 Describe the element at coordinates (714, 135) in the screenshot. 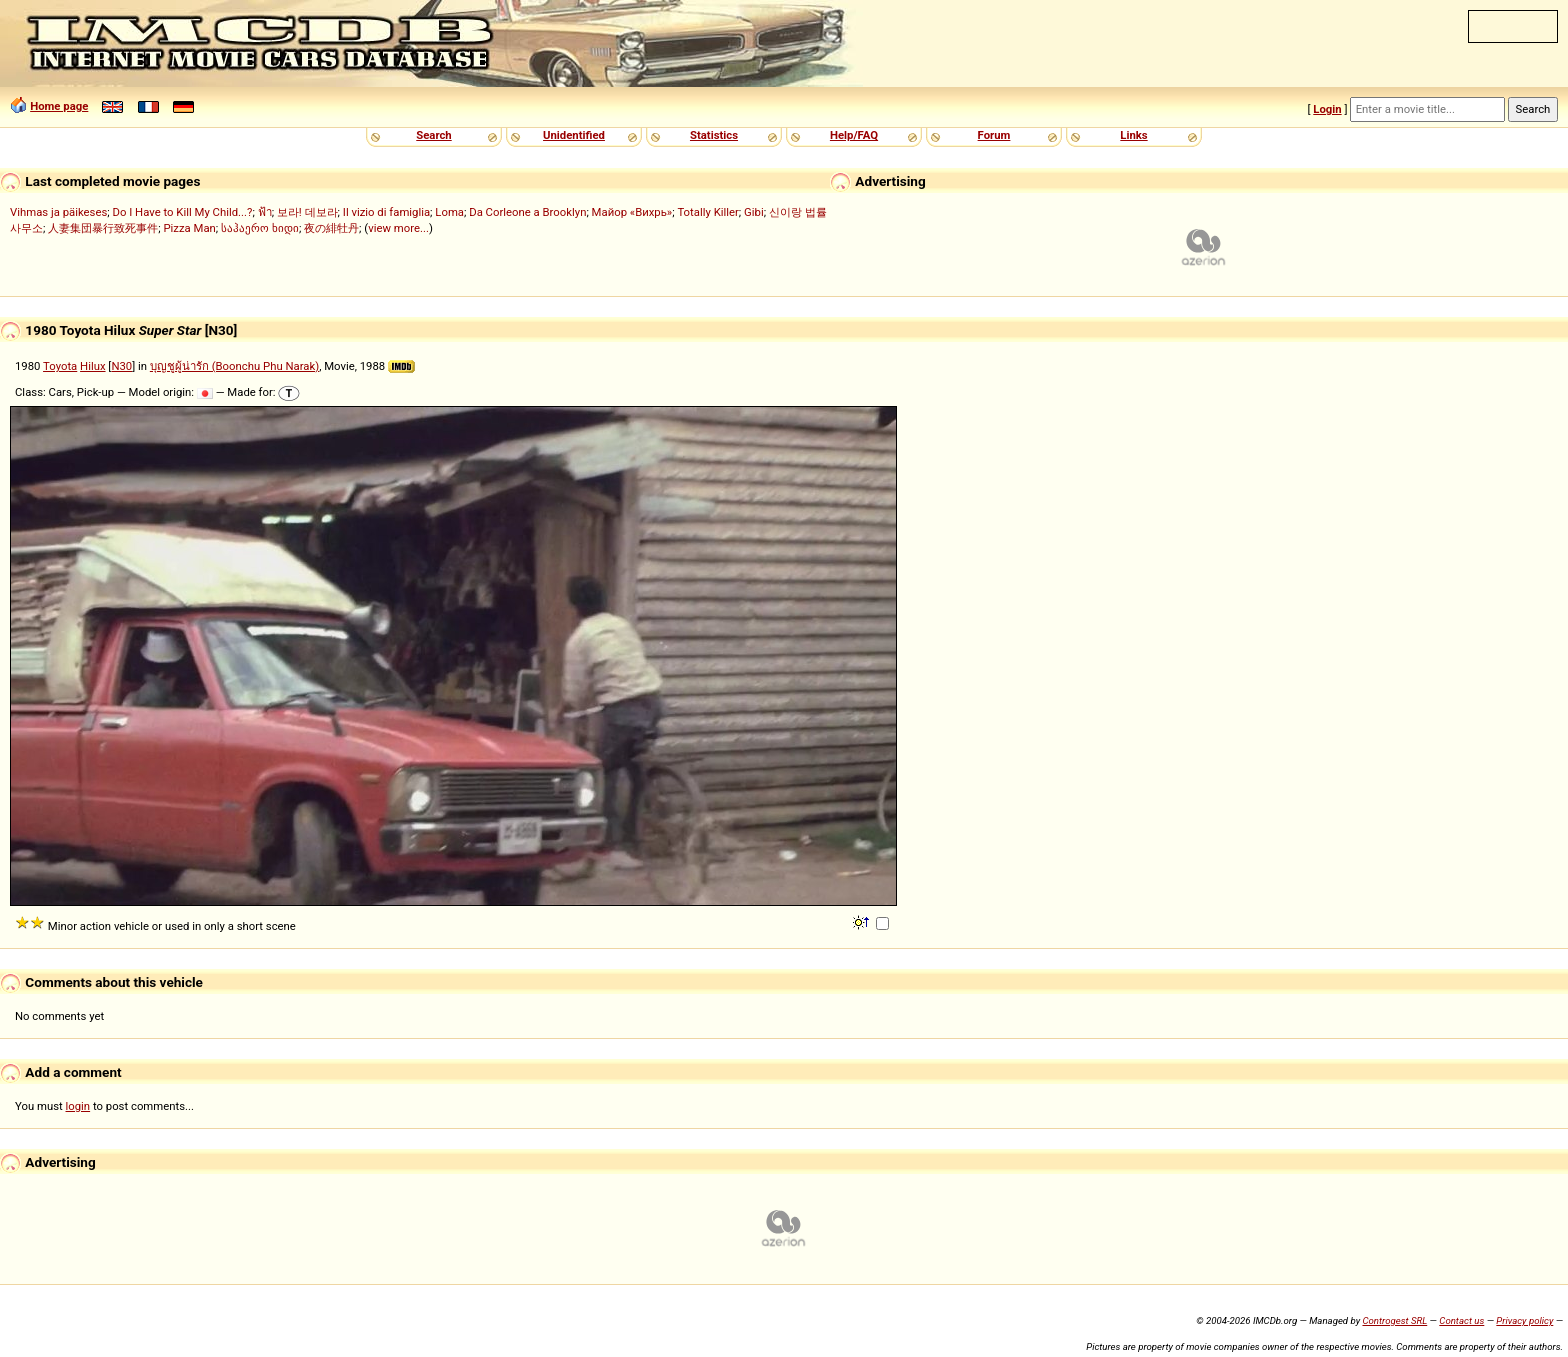

I see `Statistics` at that location.